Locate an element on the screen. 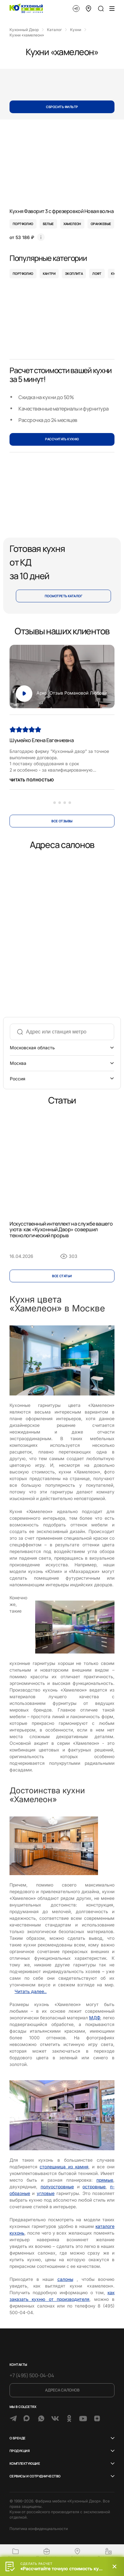 The width and height of the screenshot is (124, 2576). полуостровные is located at coordinates (57, 2186).